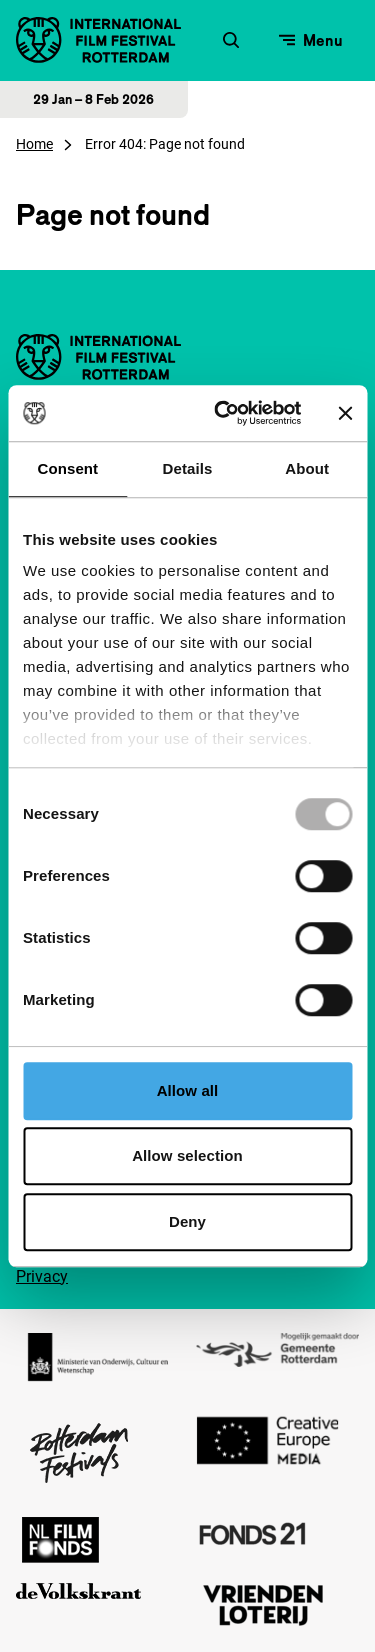 The image size is (375, 1652). I want to click on [International Film Festival Rotterdam logo, ga naar de homepagina], so click(98, 40).